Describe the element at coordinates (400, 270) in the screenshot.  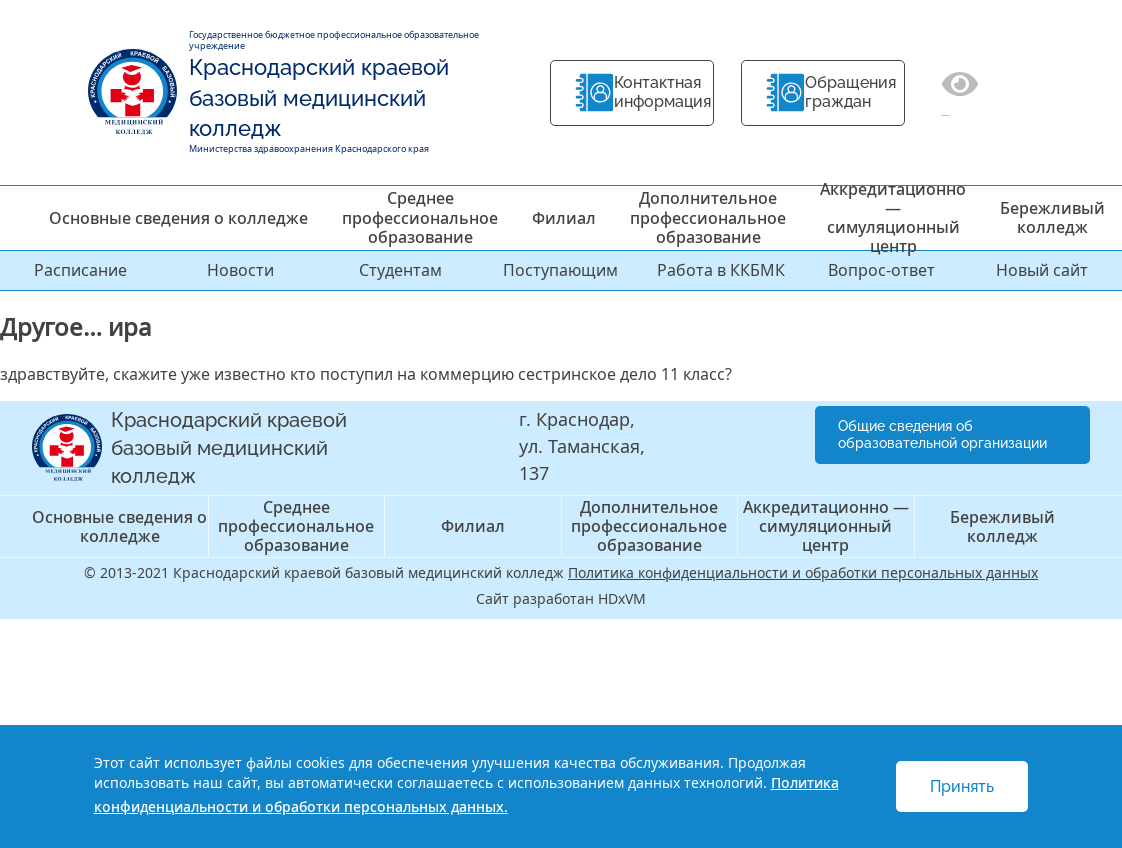
I see `Студентам` at that location.